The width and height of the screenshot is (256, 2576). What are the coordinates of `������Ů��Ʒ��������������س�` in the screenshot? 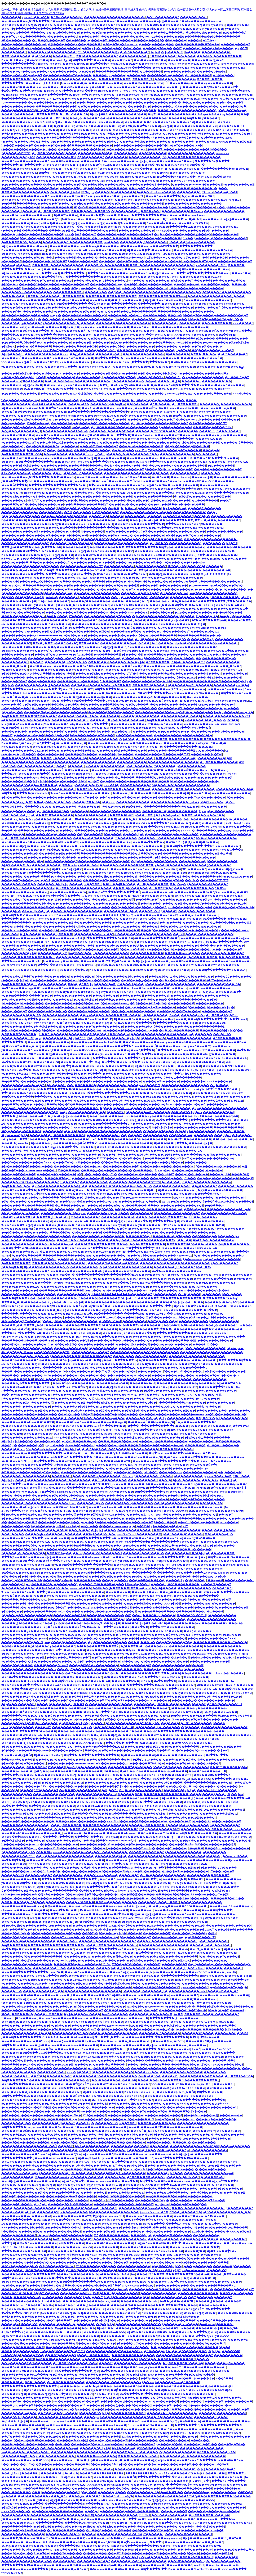 It's located at (91, 1422).